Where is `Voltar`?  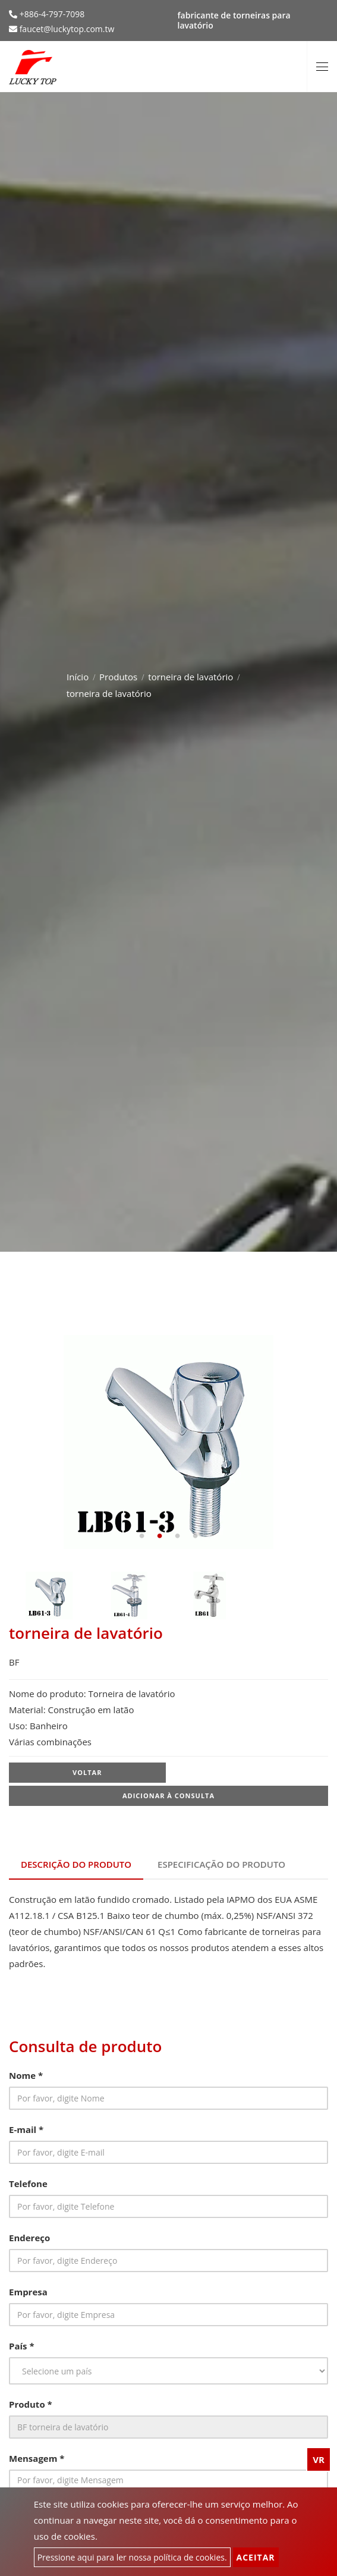 Voltar is located at coordinates (87, 1772).